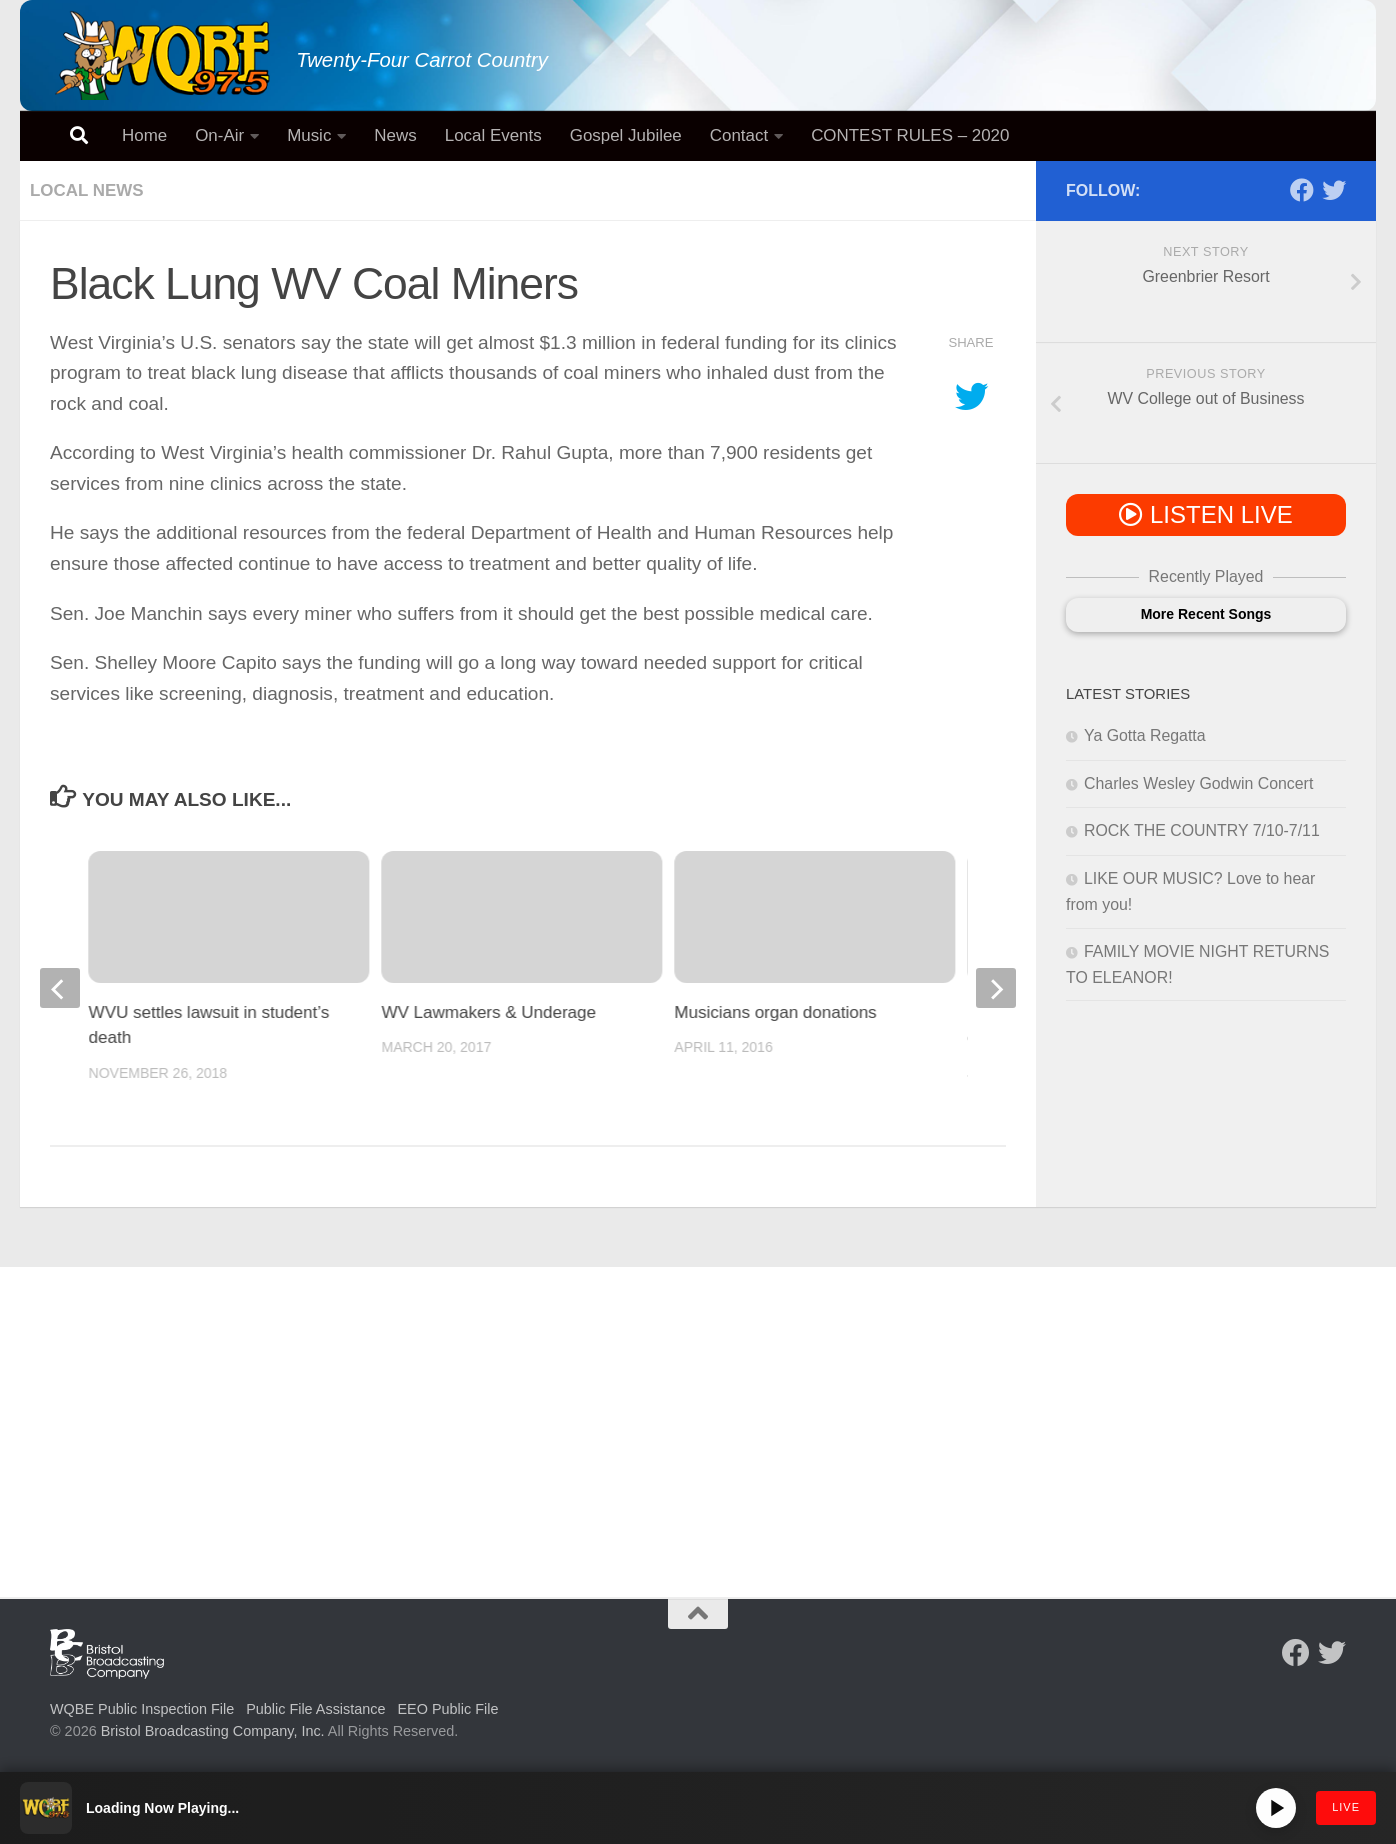 This screenshot has width=1396, height=1844. Describe the element at coordinates (213, 1731) in the screenshot. I see `Bristol Broadcasting Company, Inc.` at that location.